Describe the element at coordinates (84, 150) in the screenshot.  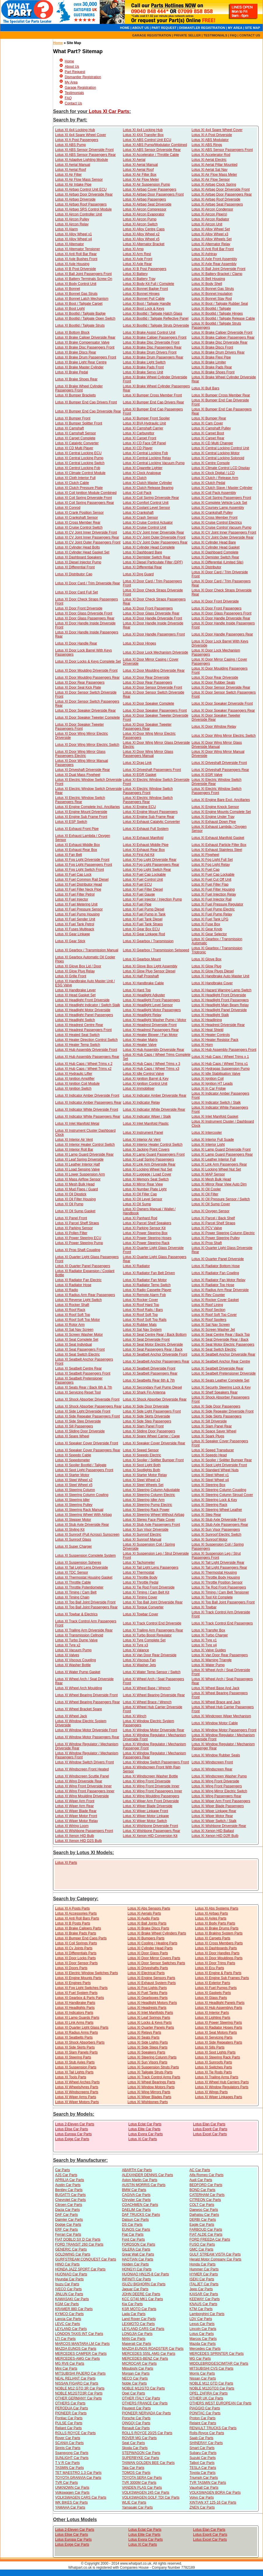
I see `Lotus XI ABS Sensor Driverside Front` at that location.